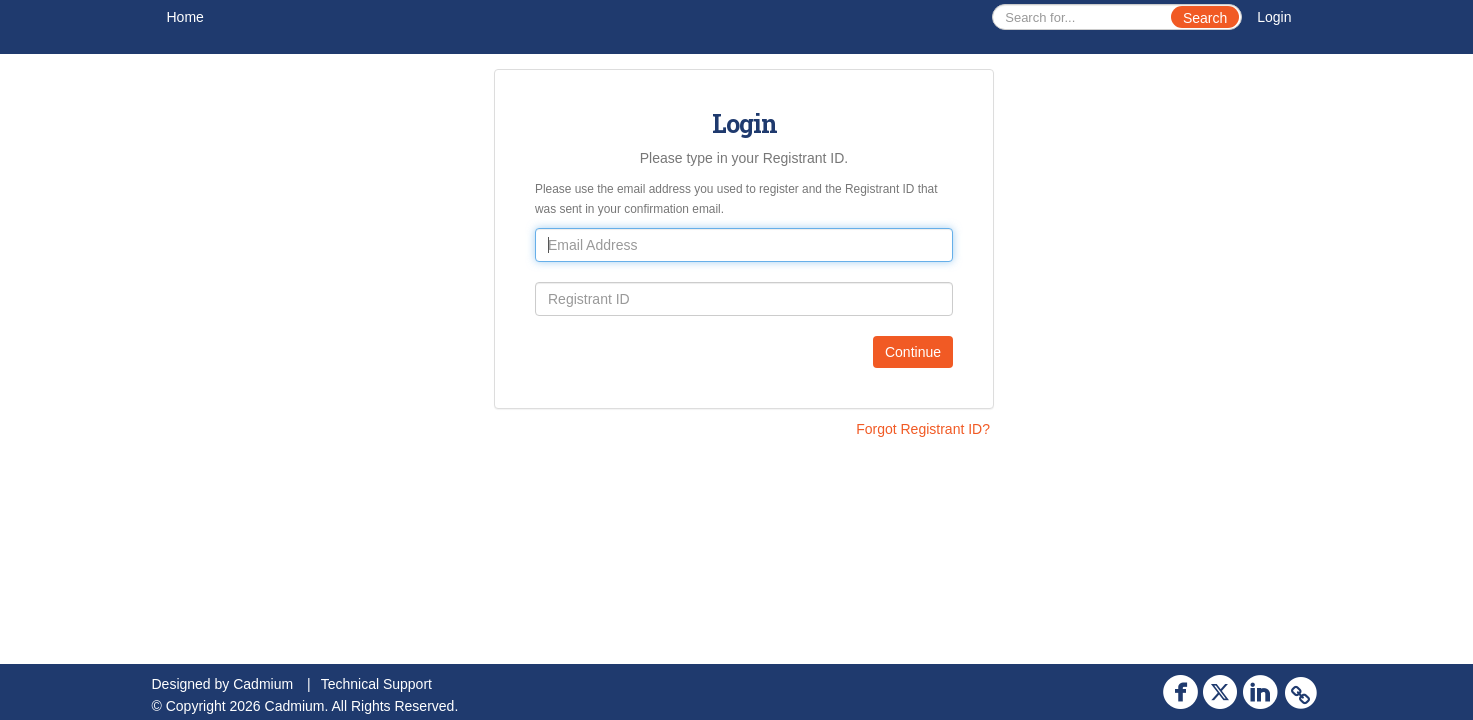 The image size is (1473, 720). What do you see at coordinates (185, 17) in the screenshot?
I see `Home` at bounding box center [185, 17].